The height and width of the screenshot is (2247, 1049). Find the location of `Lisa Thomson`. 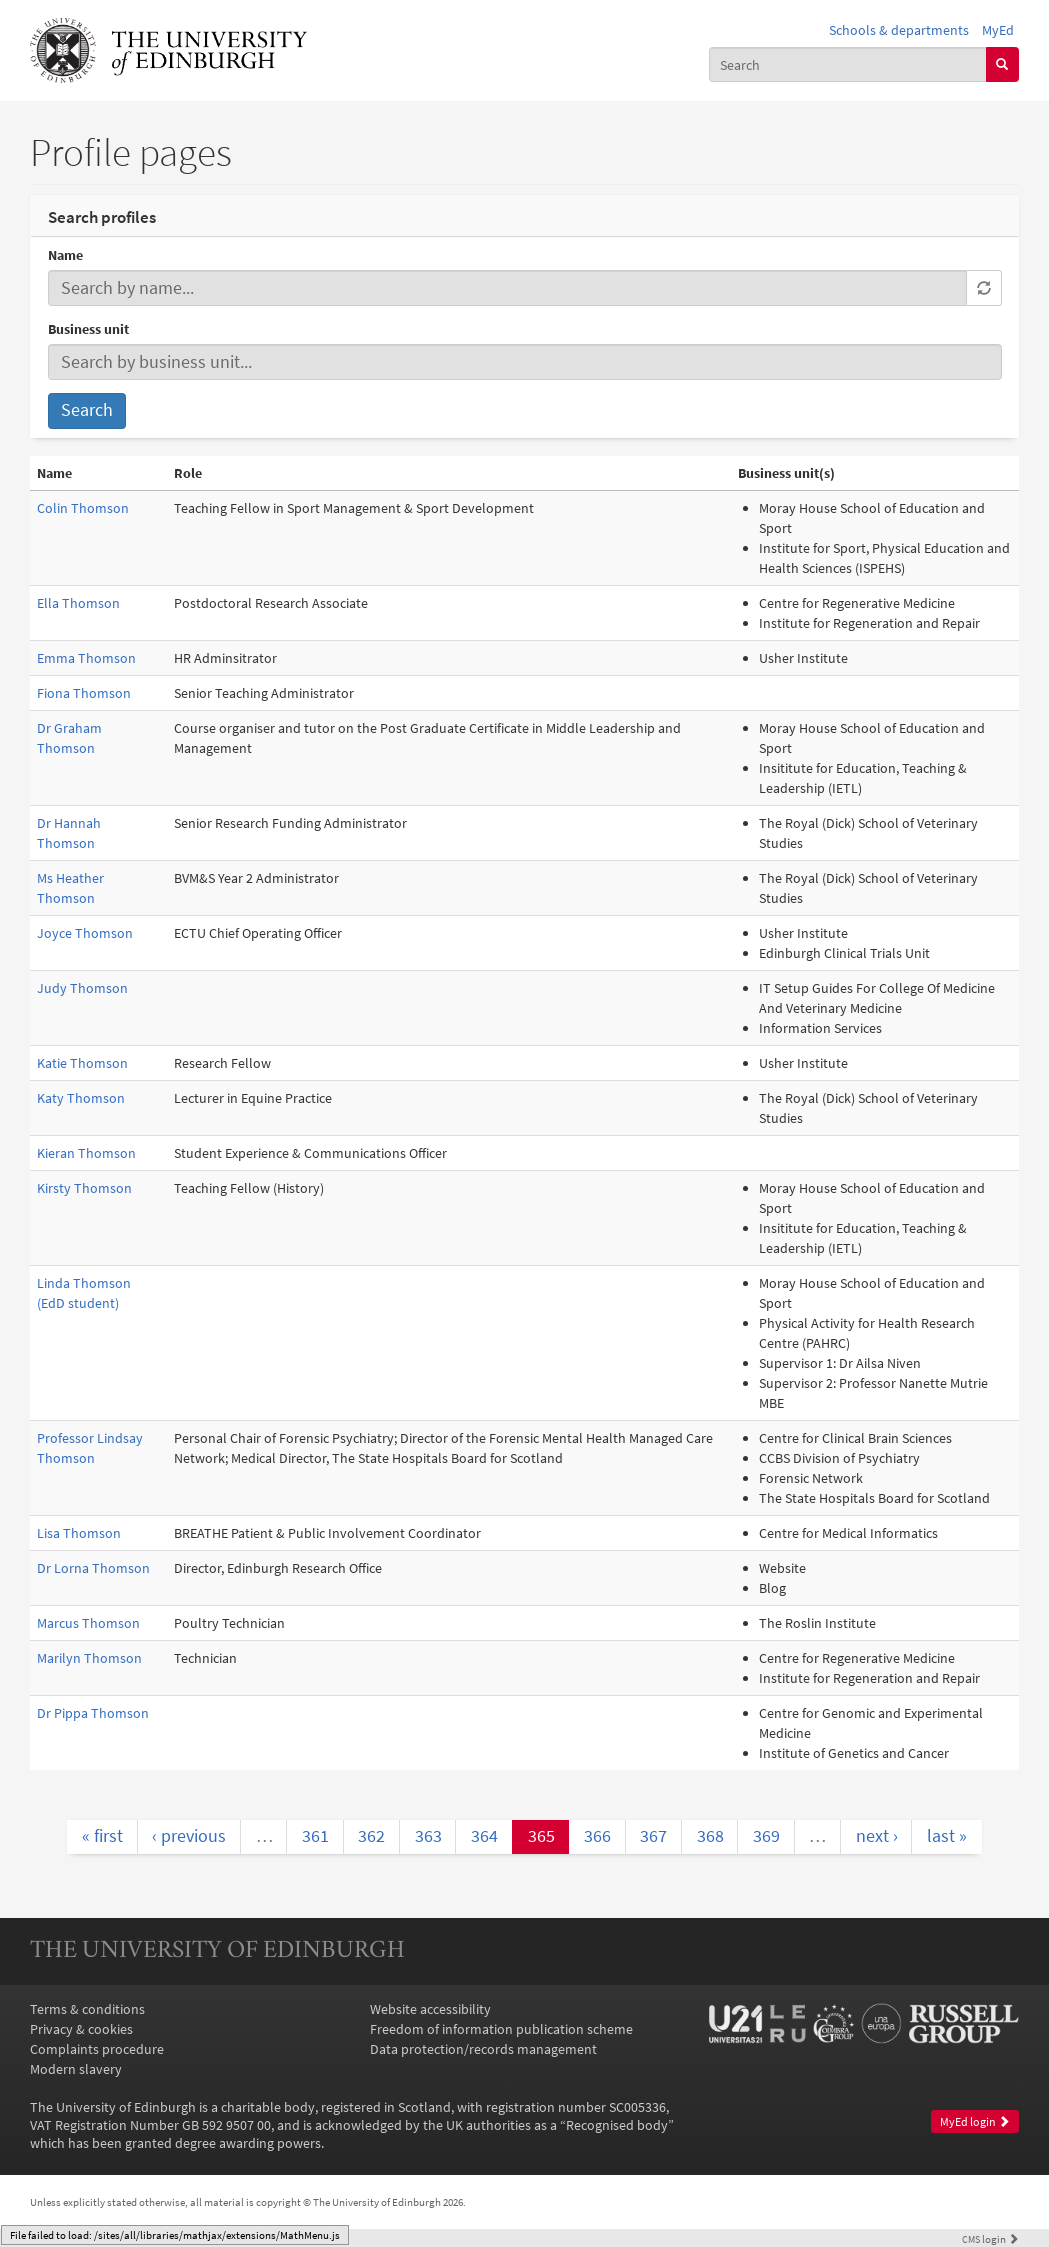

Lisa Thomson is located at coordinates (79, 1533).